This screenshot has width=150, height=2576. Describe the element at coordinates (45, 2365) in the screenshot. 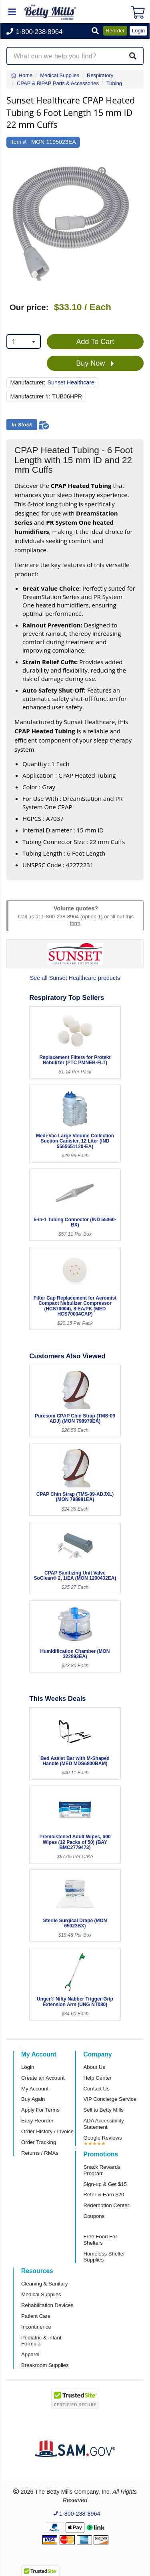

I see `Breakroom Supplies` at that location.